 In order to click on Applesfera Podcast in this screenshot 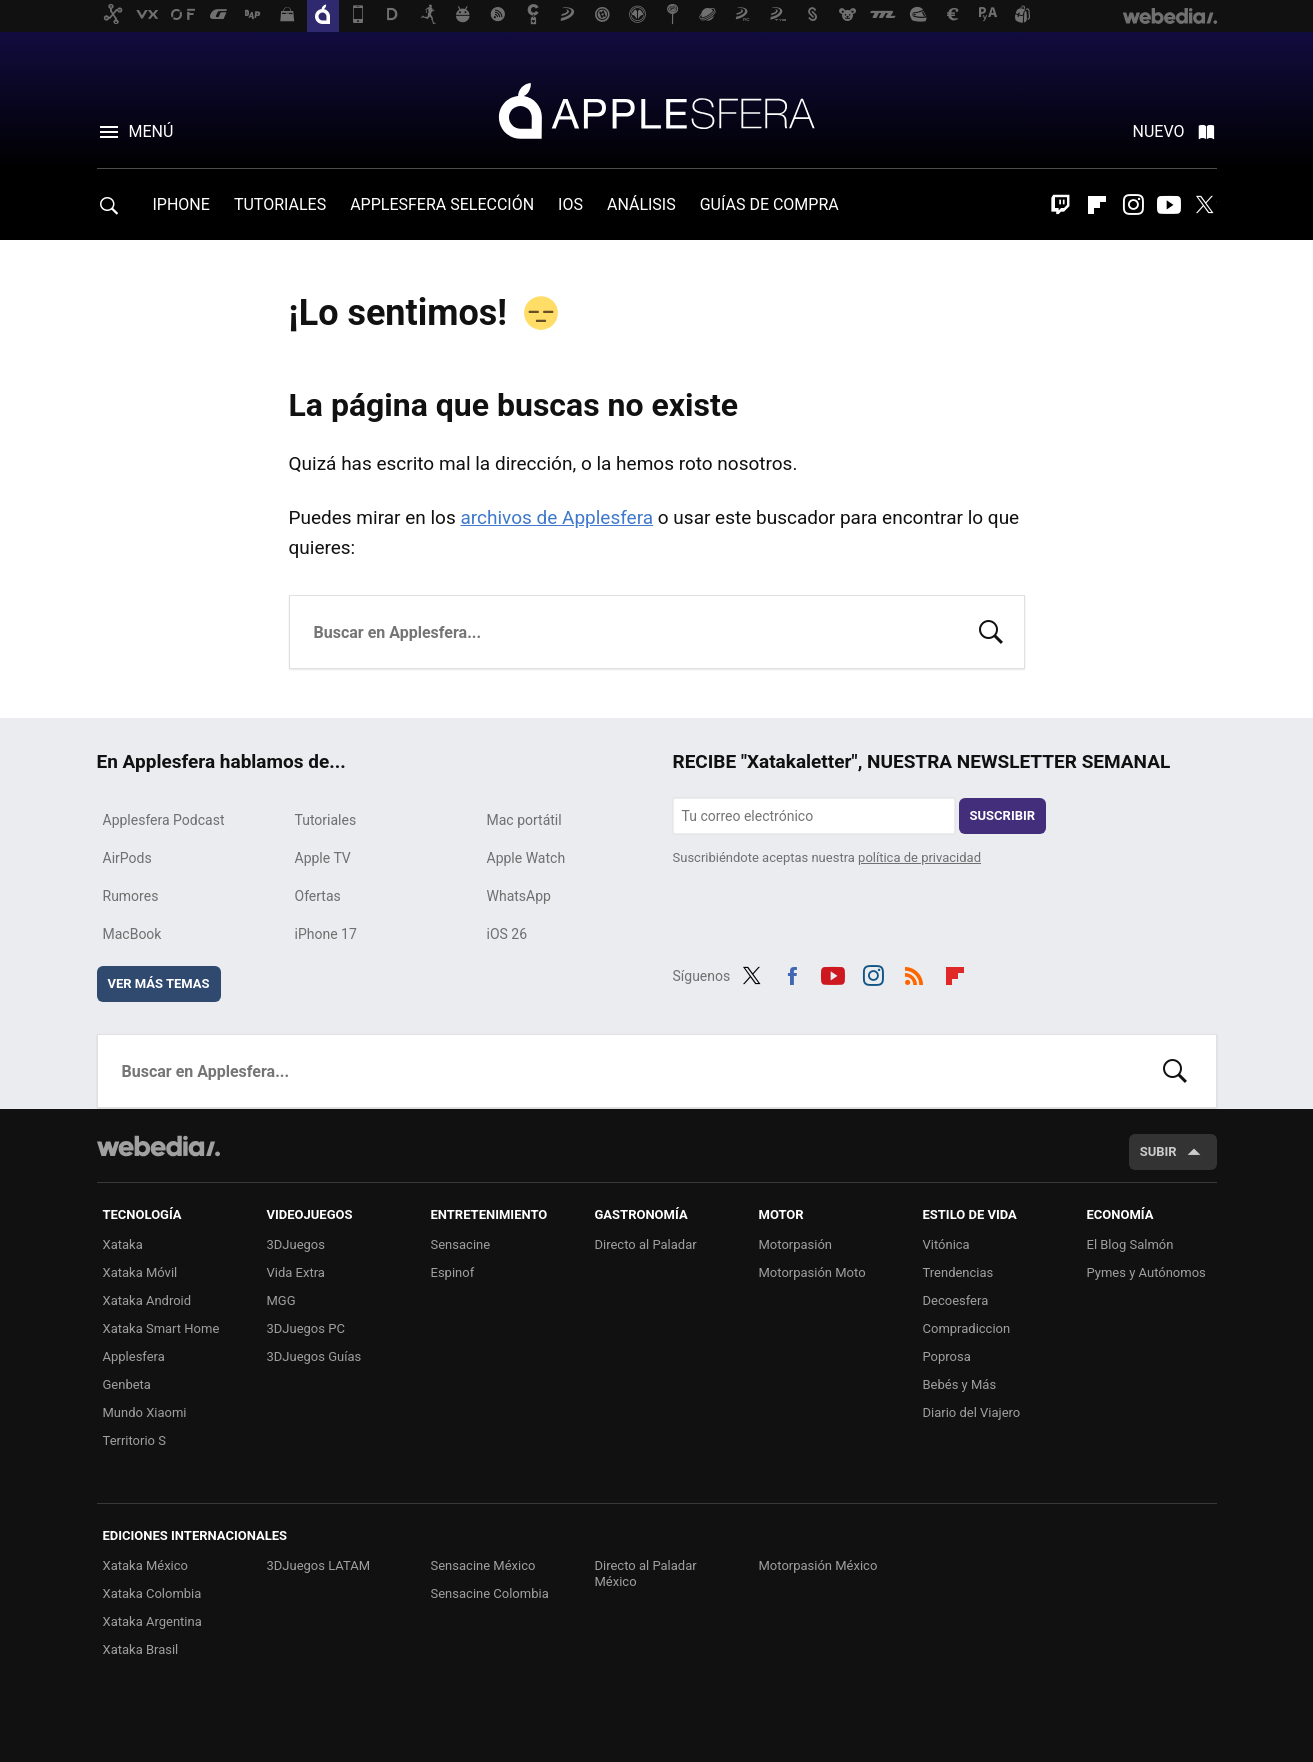, I will do `click(164, 820)`.